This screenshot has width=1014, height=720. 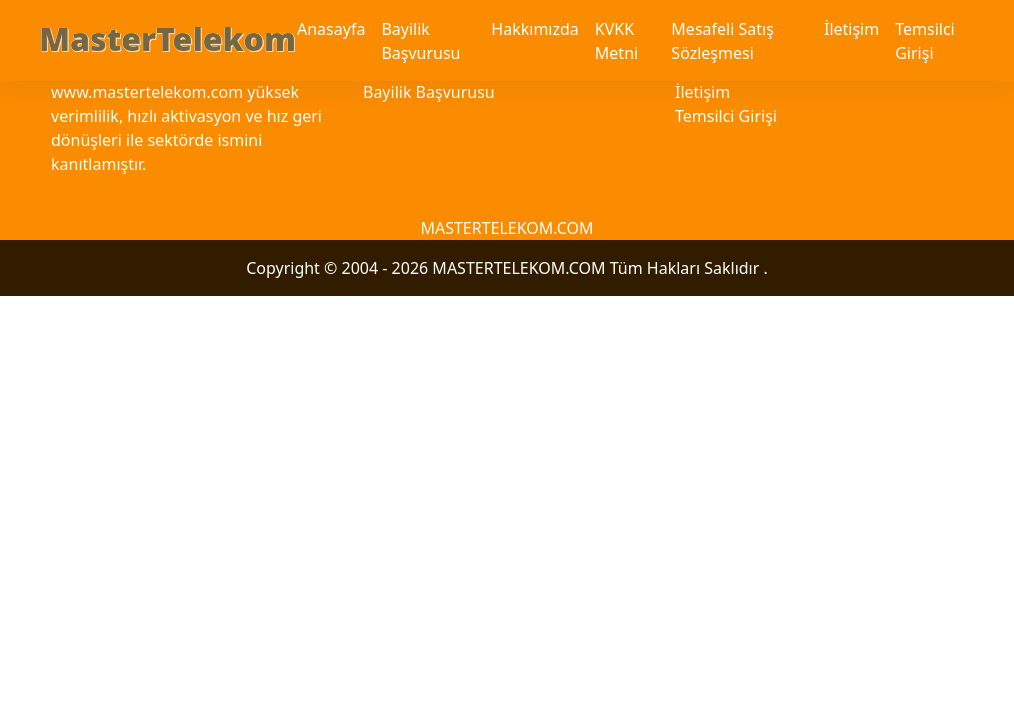 I want to click on Hakkımızda, so click(x=534, y=29).